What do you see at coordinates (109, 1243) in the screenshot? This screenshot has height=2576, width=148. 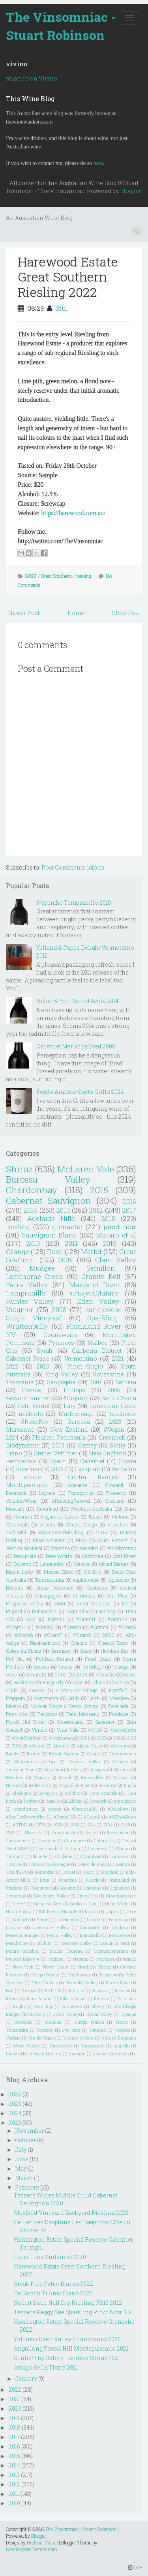 I see `2019` at bounding box center [109, 1243].